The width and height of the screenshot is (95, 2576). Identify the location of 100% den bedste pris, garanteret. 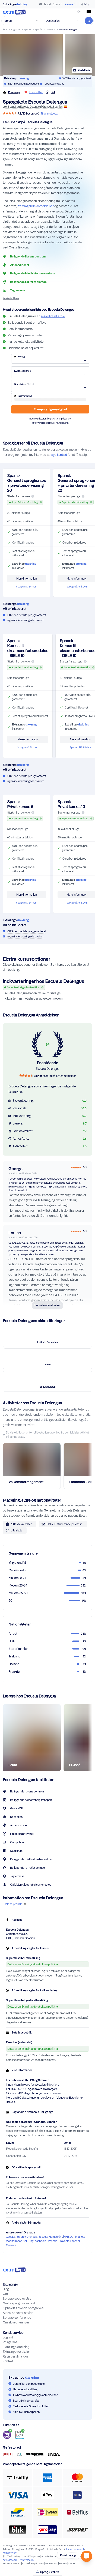
(26, 615).